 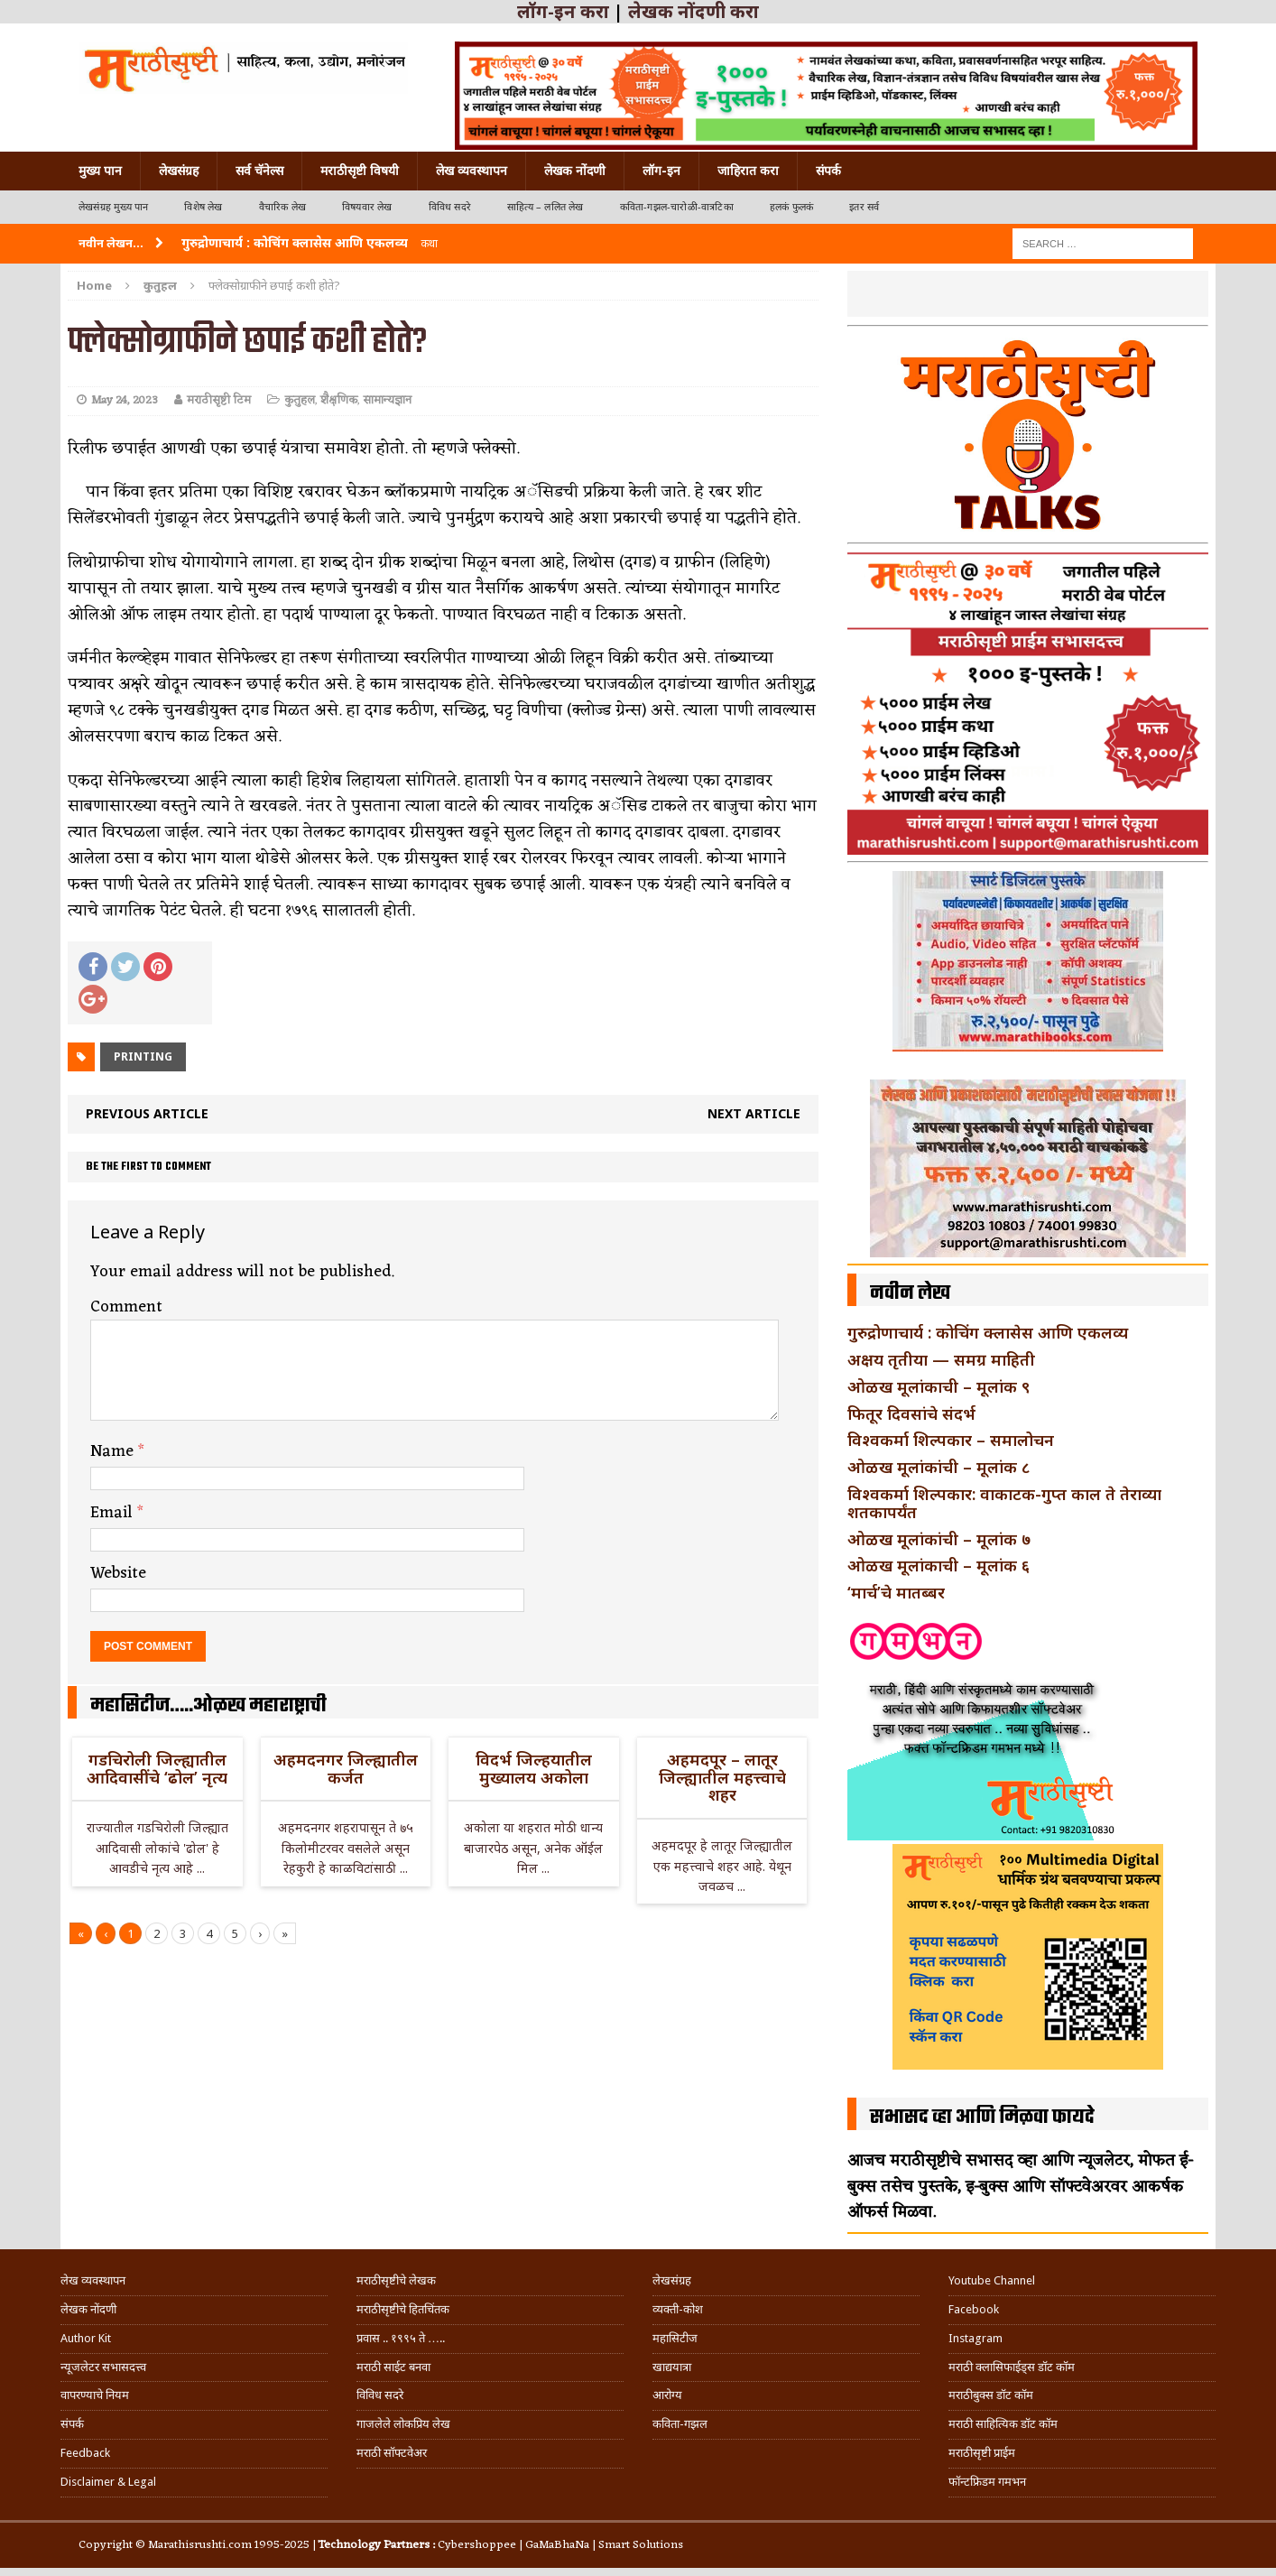 What do you see at coordinates (118, 1573) in the screenshot?
I see `Website` at bounding box center [118, 1573].